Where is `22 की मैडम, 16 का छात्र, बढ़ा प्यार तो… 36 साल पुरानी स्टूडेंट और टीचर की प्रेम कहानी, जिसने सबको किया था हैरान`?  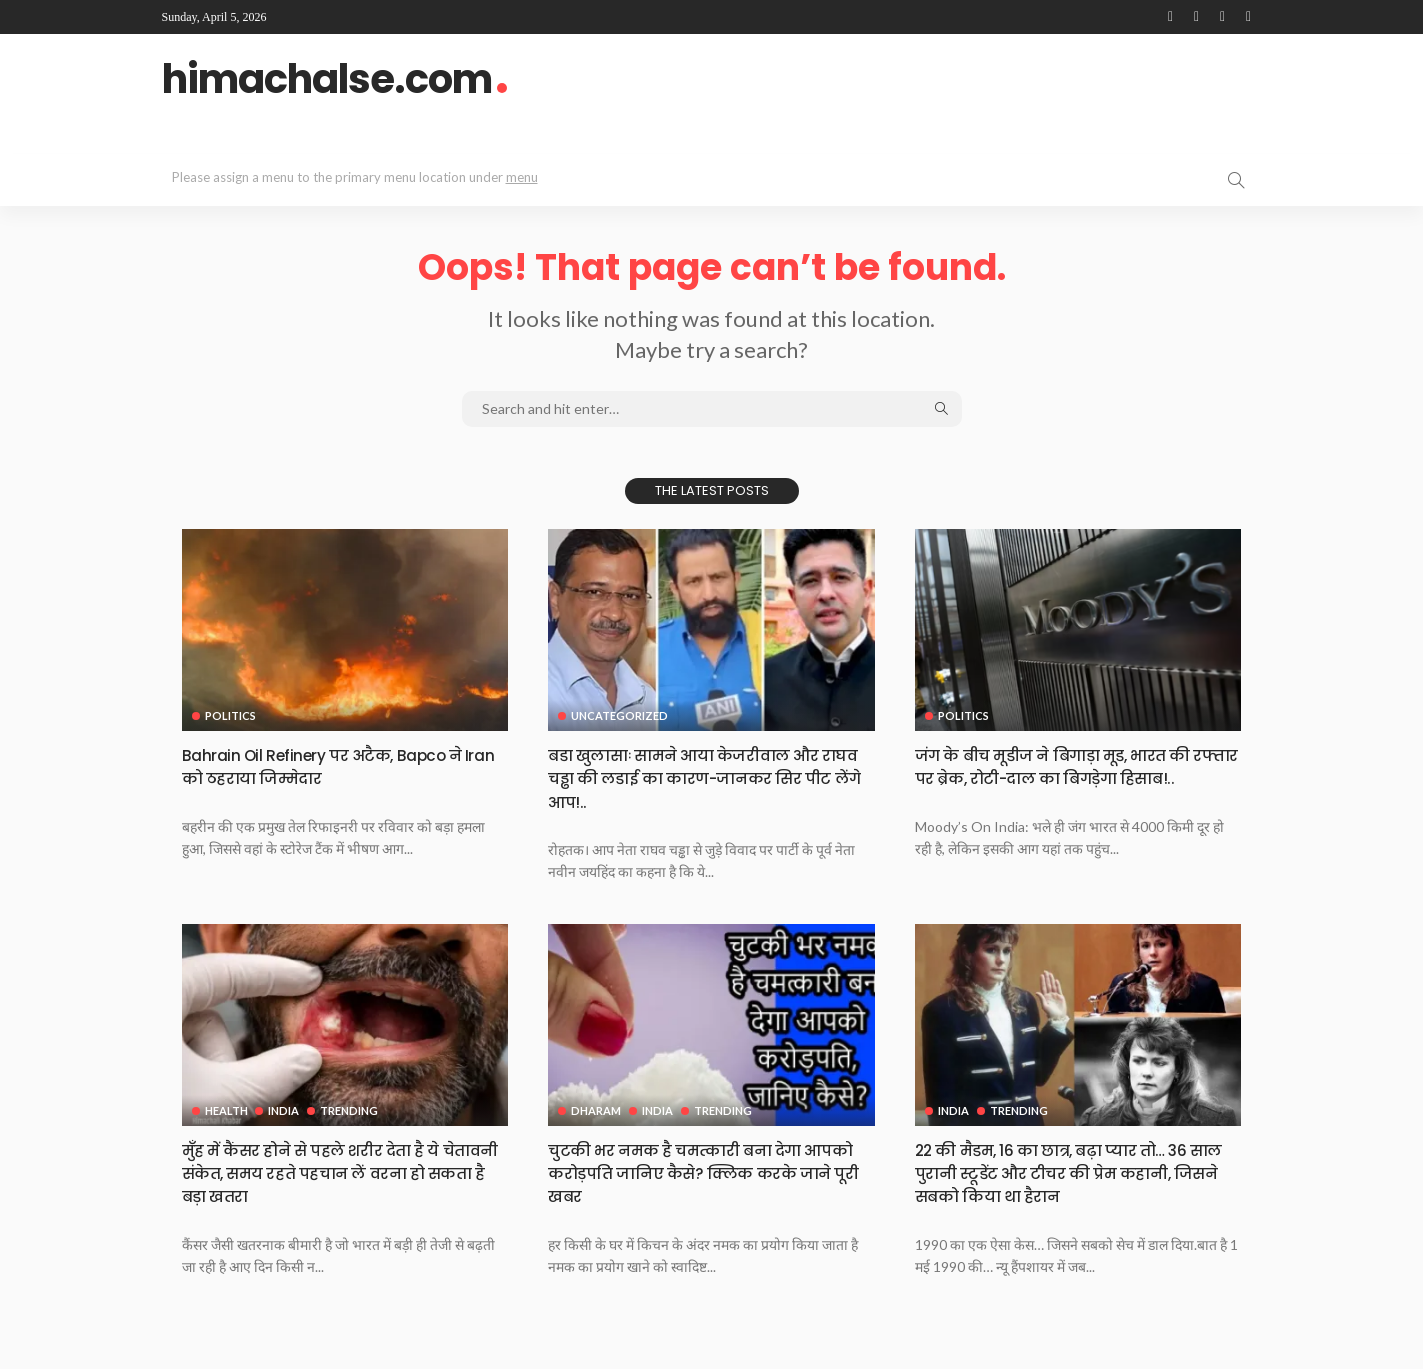 22 की मैडम, 16 का छात्र, बढ़ा प्यार तो… 36 साल पुरानी स्टूडेंट और टीचर की प्रेम कहानी, जिसने सबको किया था हैरान is located at coordinates (1071, 1173).